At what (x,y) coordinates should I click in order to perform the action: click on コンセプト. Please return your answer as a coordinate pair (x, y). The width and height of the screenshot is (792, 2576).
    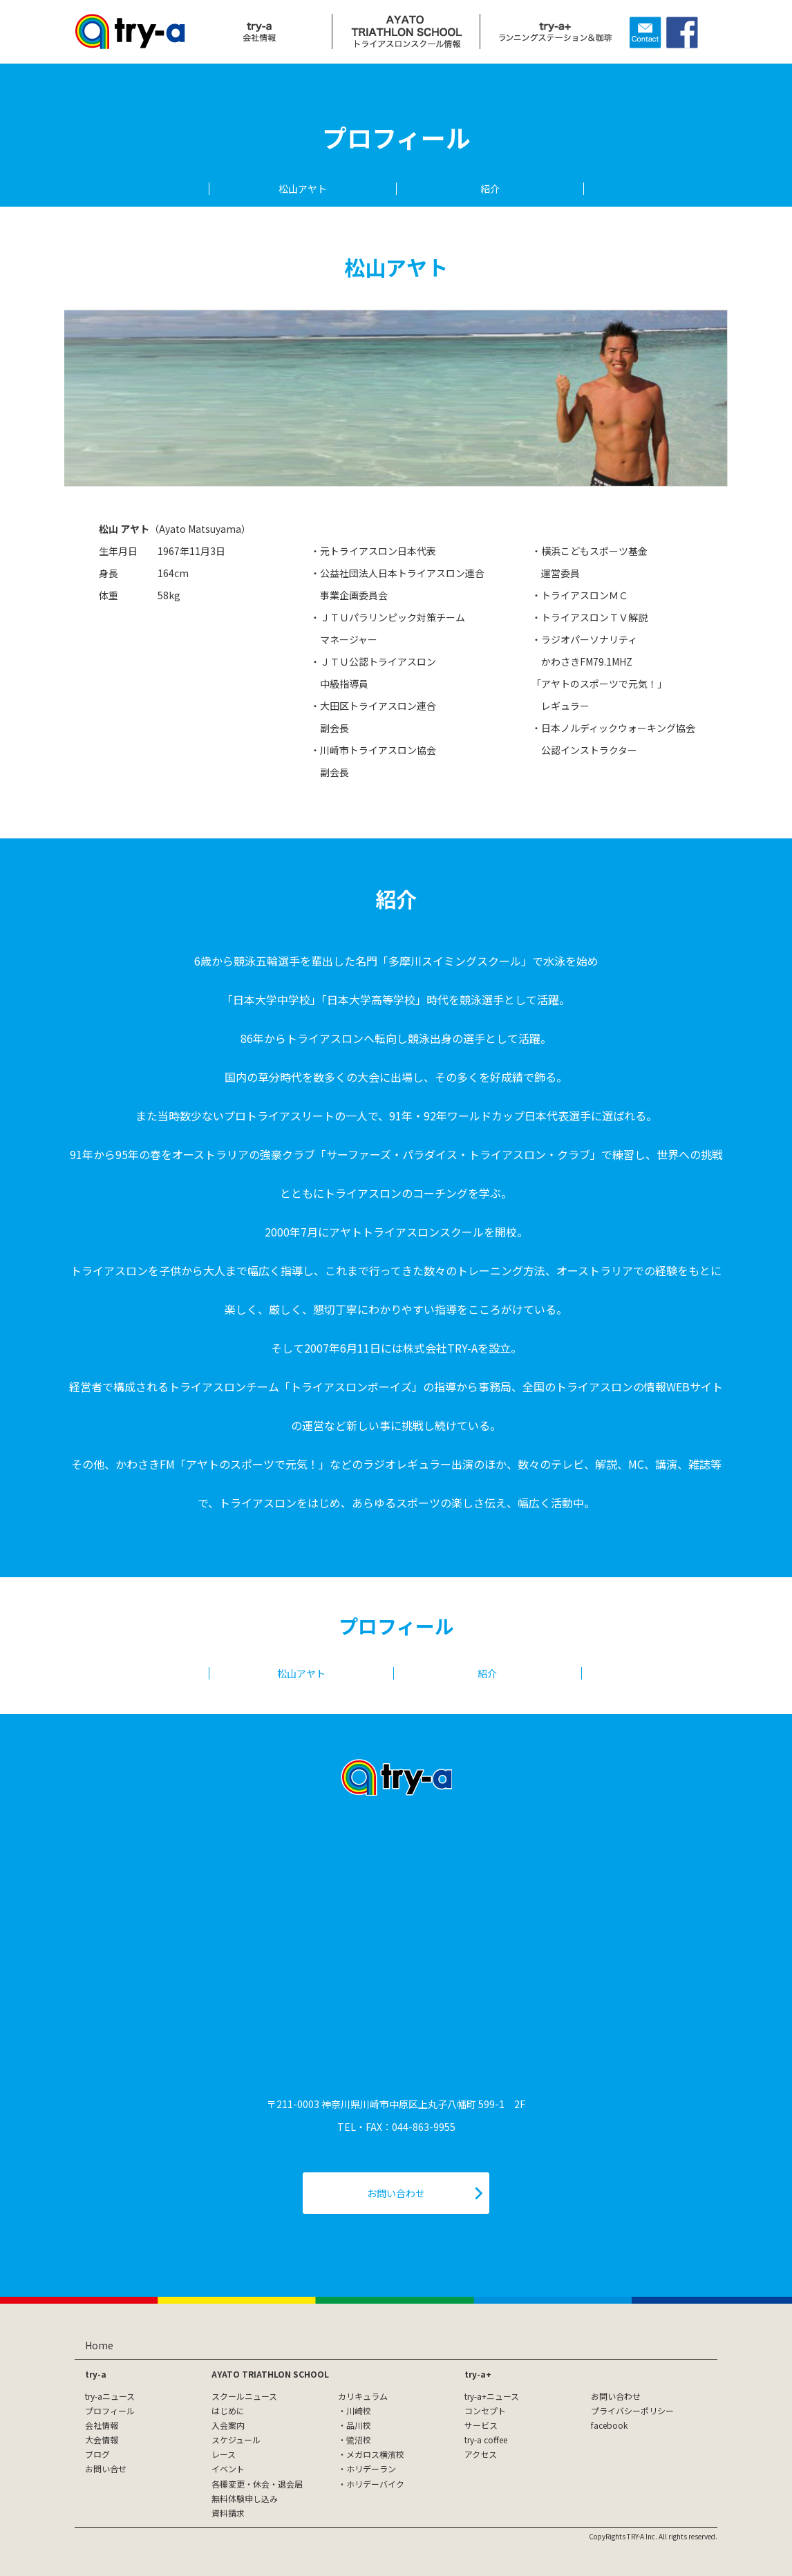
    Looking at the image, I should click on (485, 2410).